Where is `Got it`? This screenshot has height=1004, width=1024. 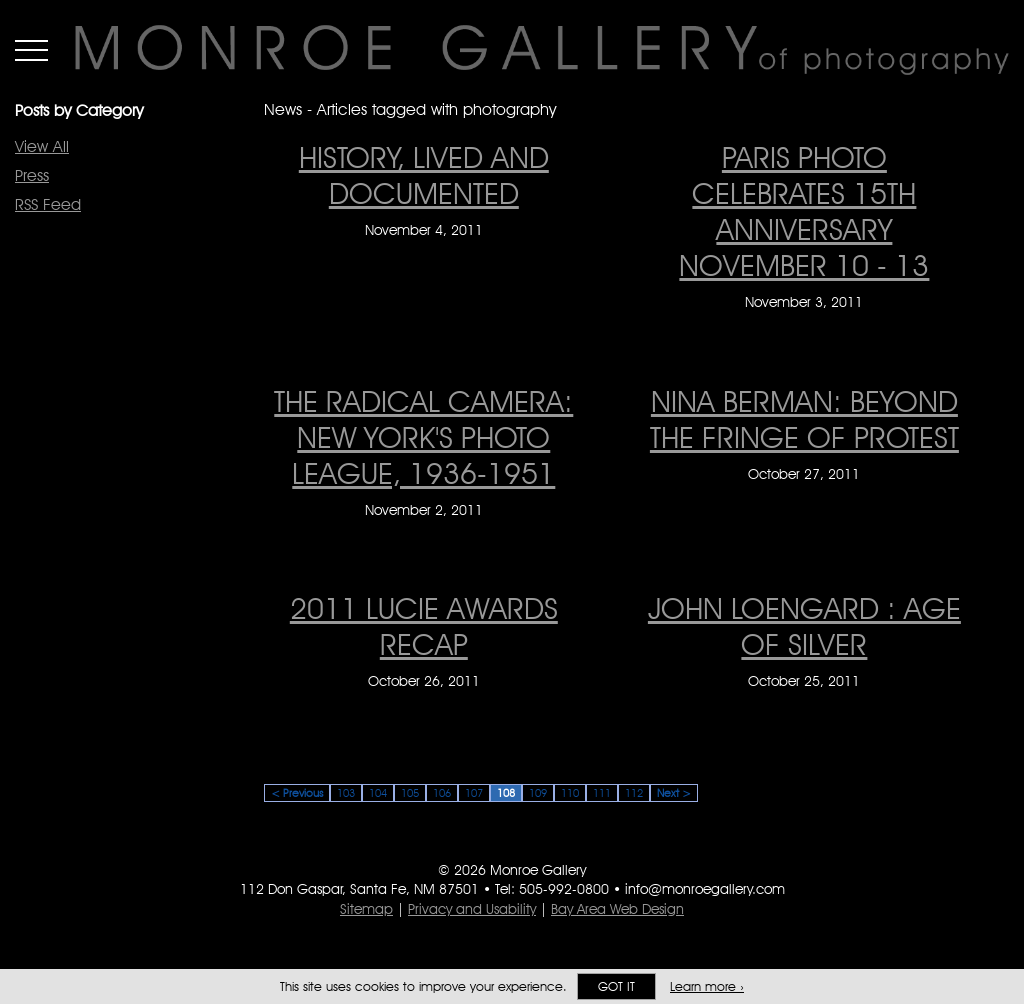
Got it is located at coordinates (616, 986).